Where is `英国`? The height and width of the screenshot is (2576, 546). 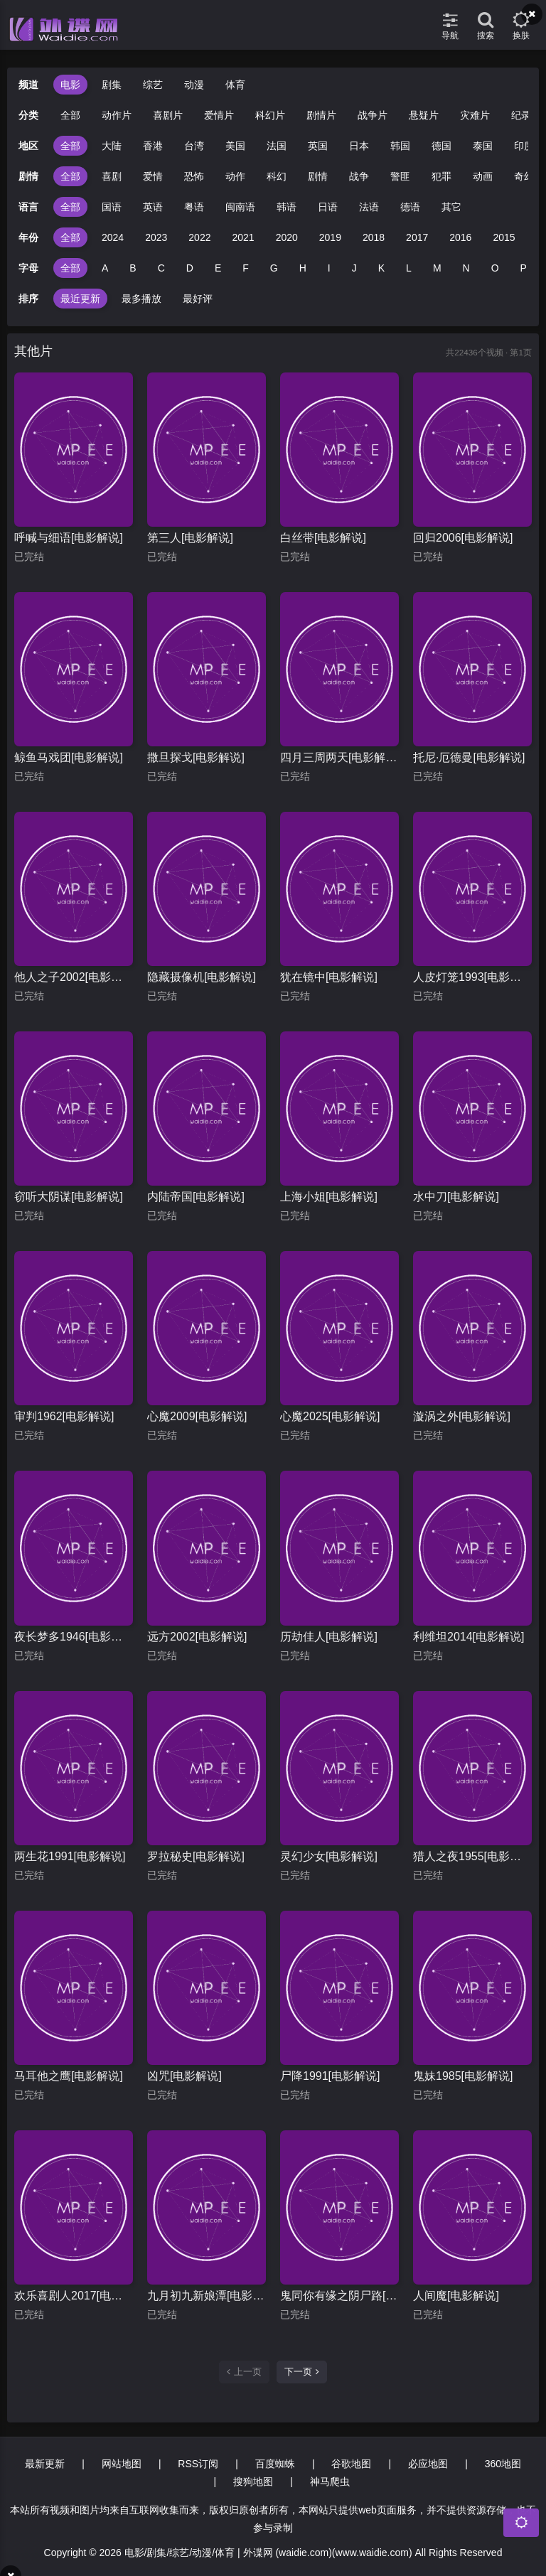 英国 is located at coordinates (318, 145).